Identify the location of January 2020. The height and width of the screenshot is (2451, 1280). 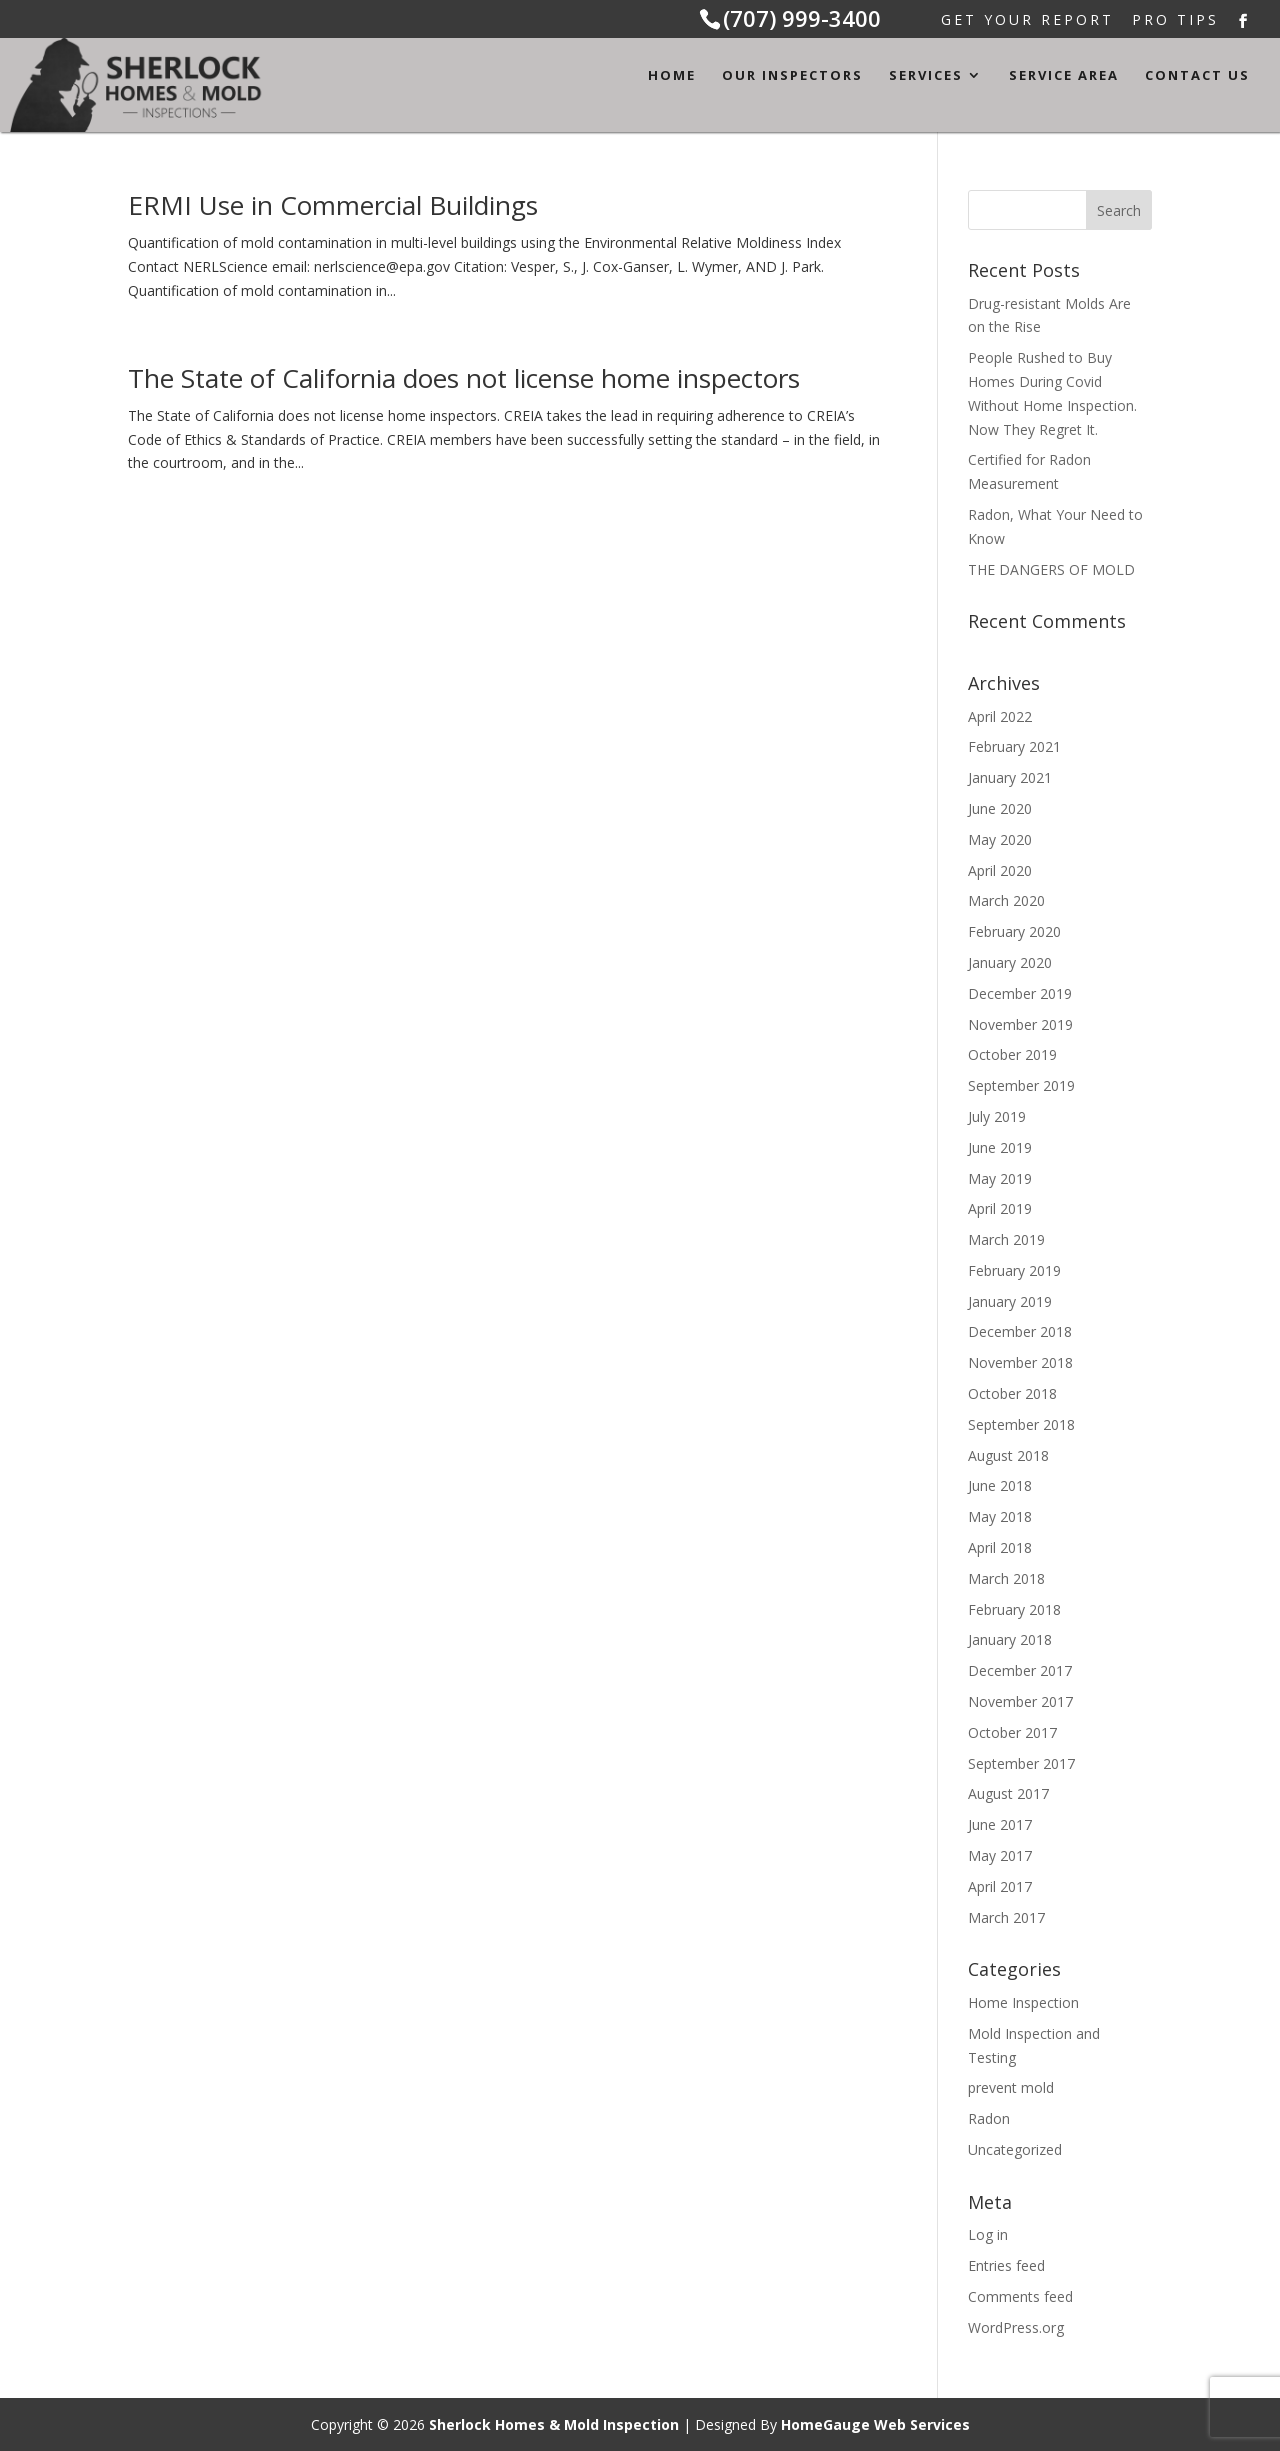
(1010, 962).